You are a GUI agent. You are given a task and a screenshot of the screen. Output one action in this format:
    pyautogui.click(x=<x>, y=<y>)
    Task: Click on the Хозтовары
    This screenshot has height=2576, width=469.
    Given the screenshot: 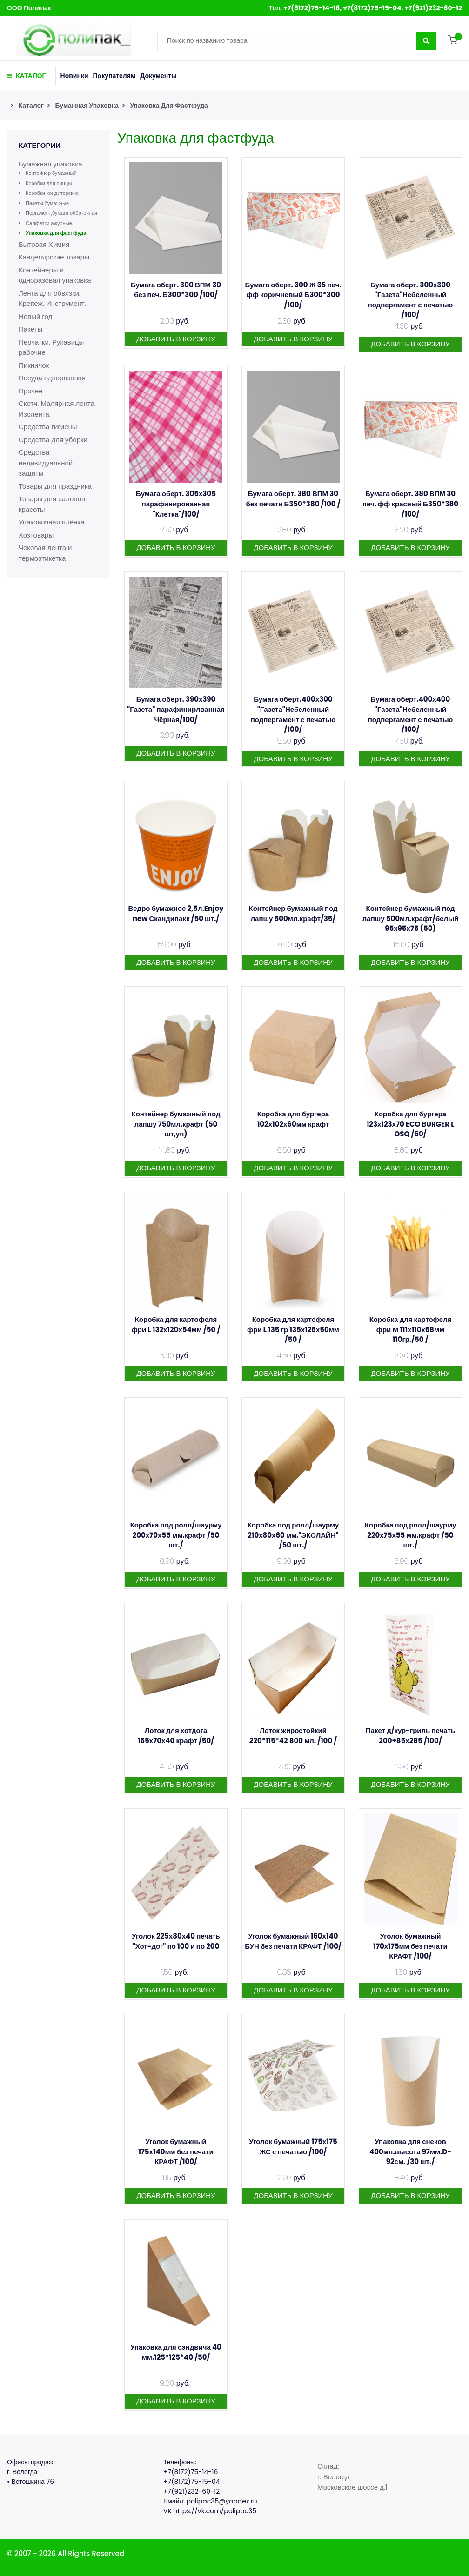 What is the action you would take?
    pyautogui.click(x=36, y=535)
    